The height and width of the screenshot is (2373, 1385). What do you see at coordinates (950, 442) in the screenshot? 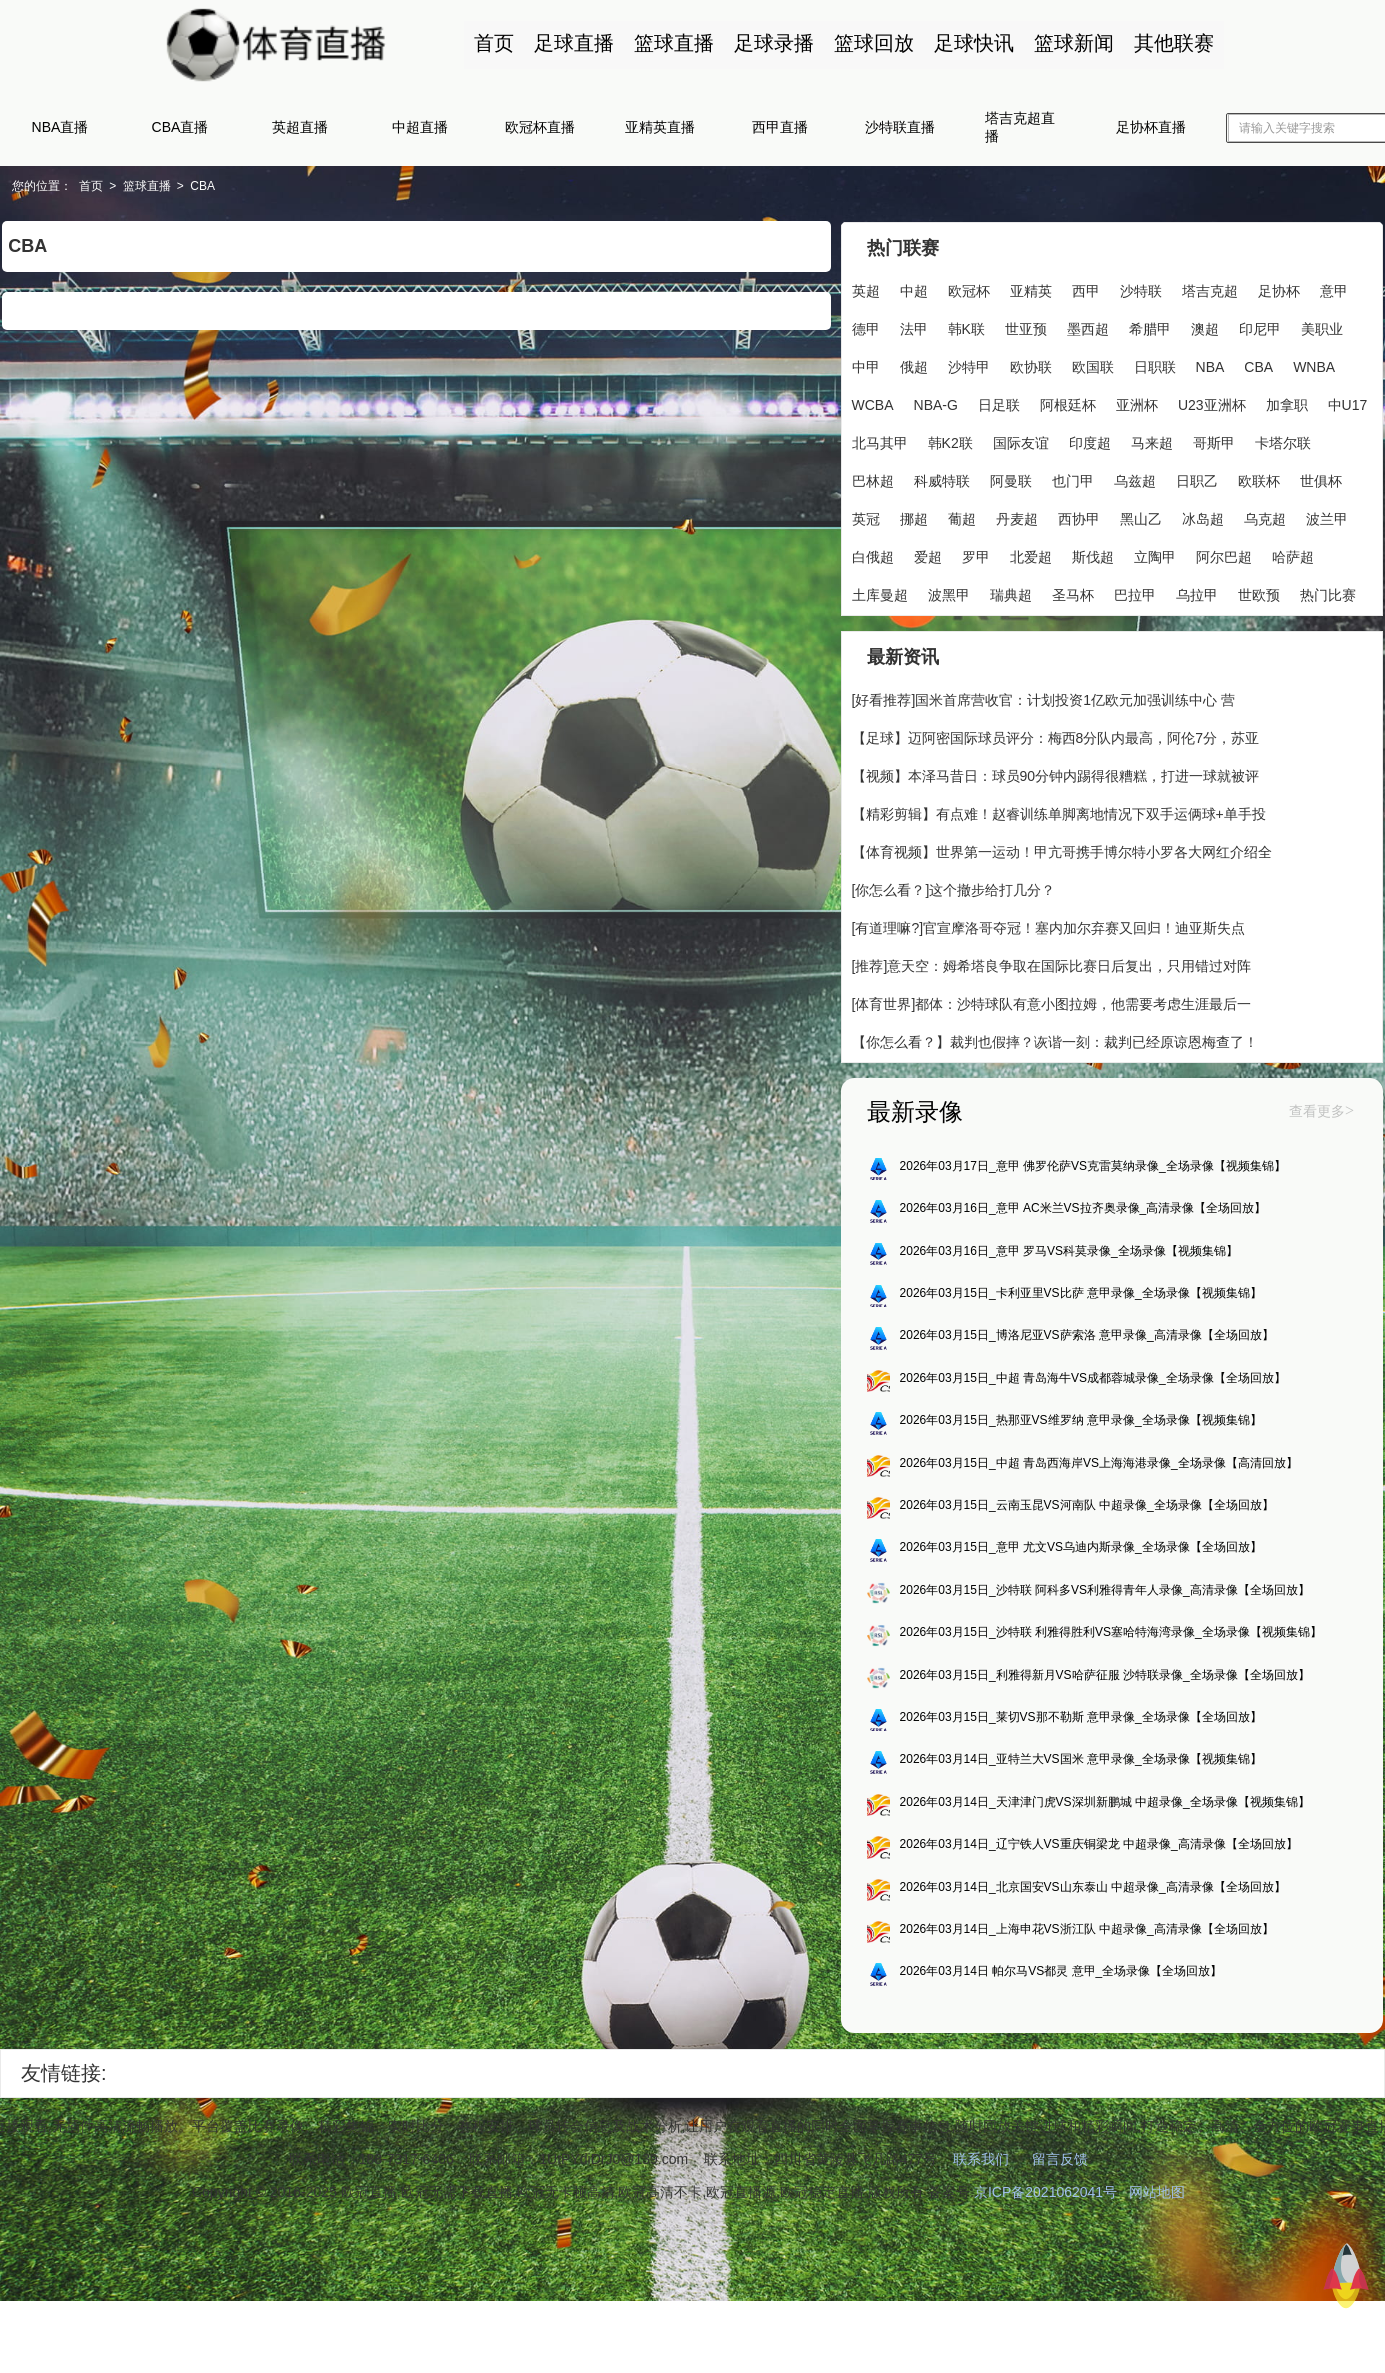
I see `韩K2联` at bounding box center [950, 442].